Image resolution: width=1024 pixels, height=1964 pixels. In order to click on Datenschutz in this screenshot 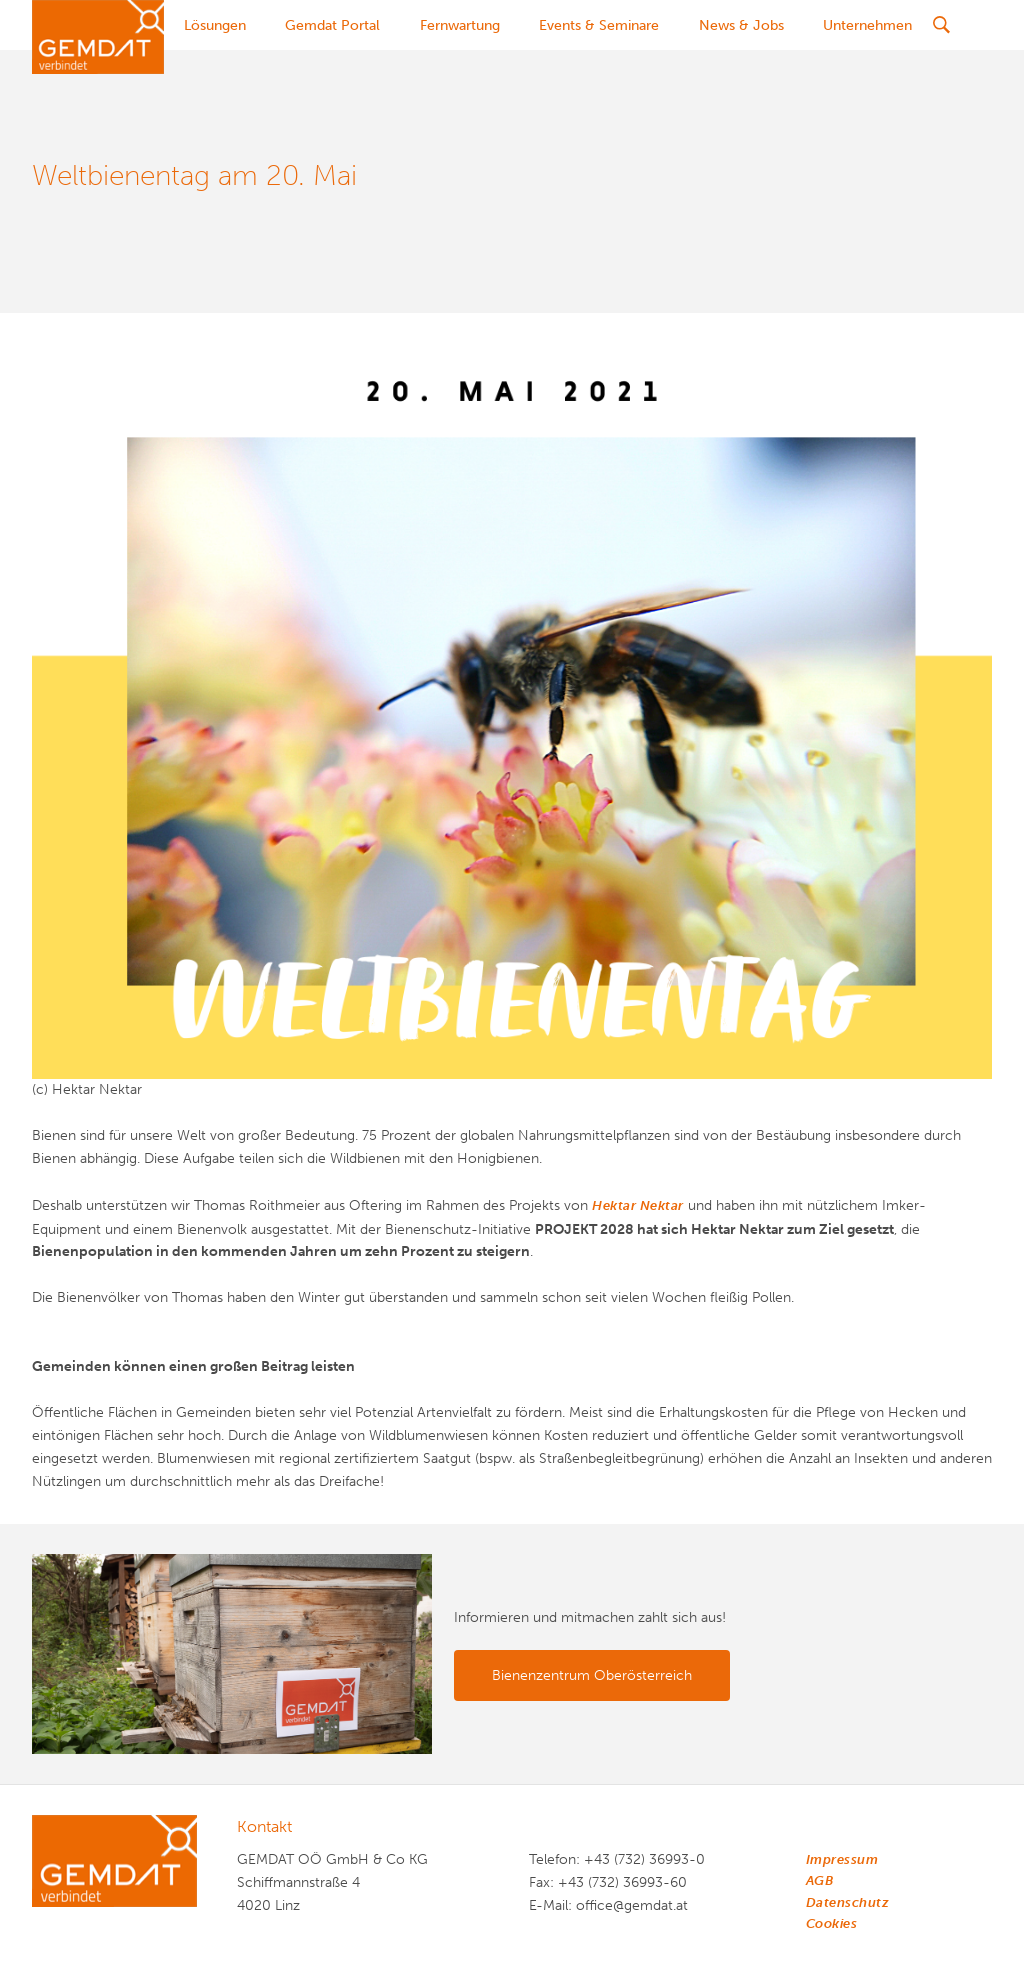, I will do `click(848, 1902)`.